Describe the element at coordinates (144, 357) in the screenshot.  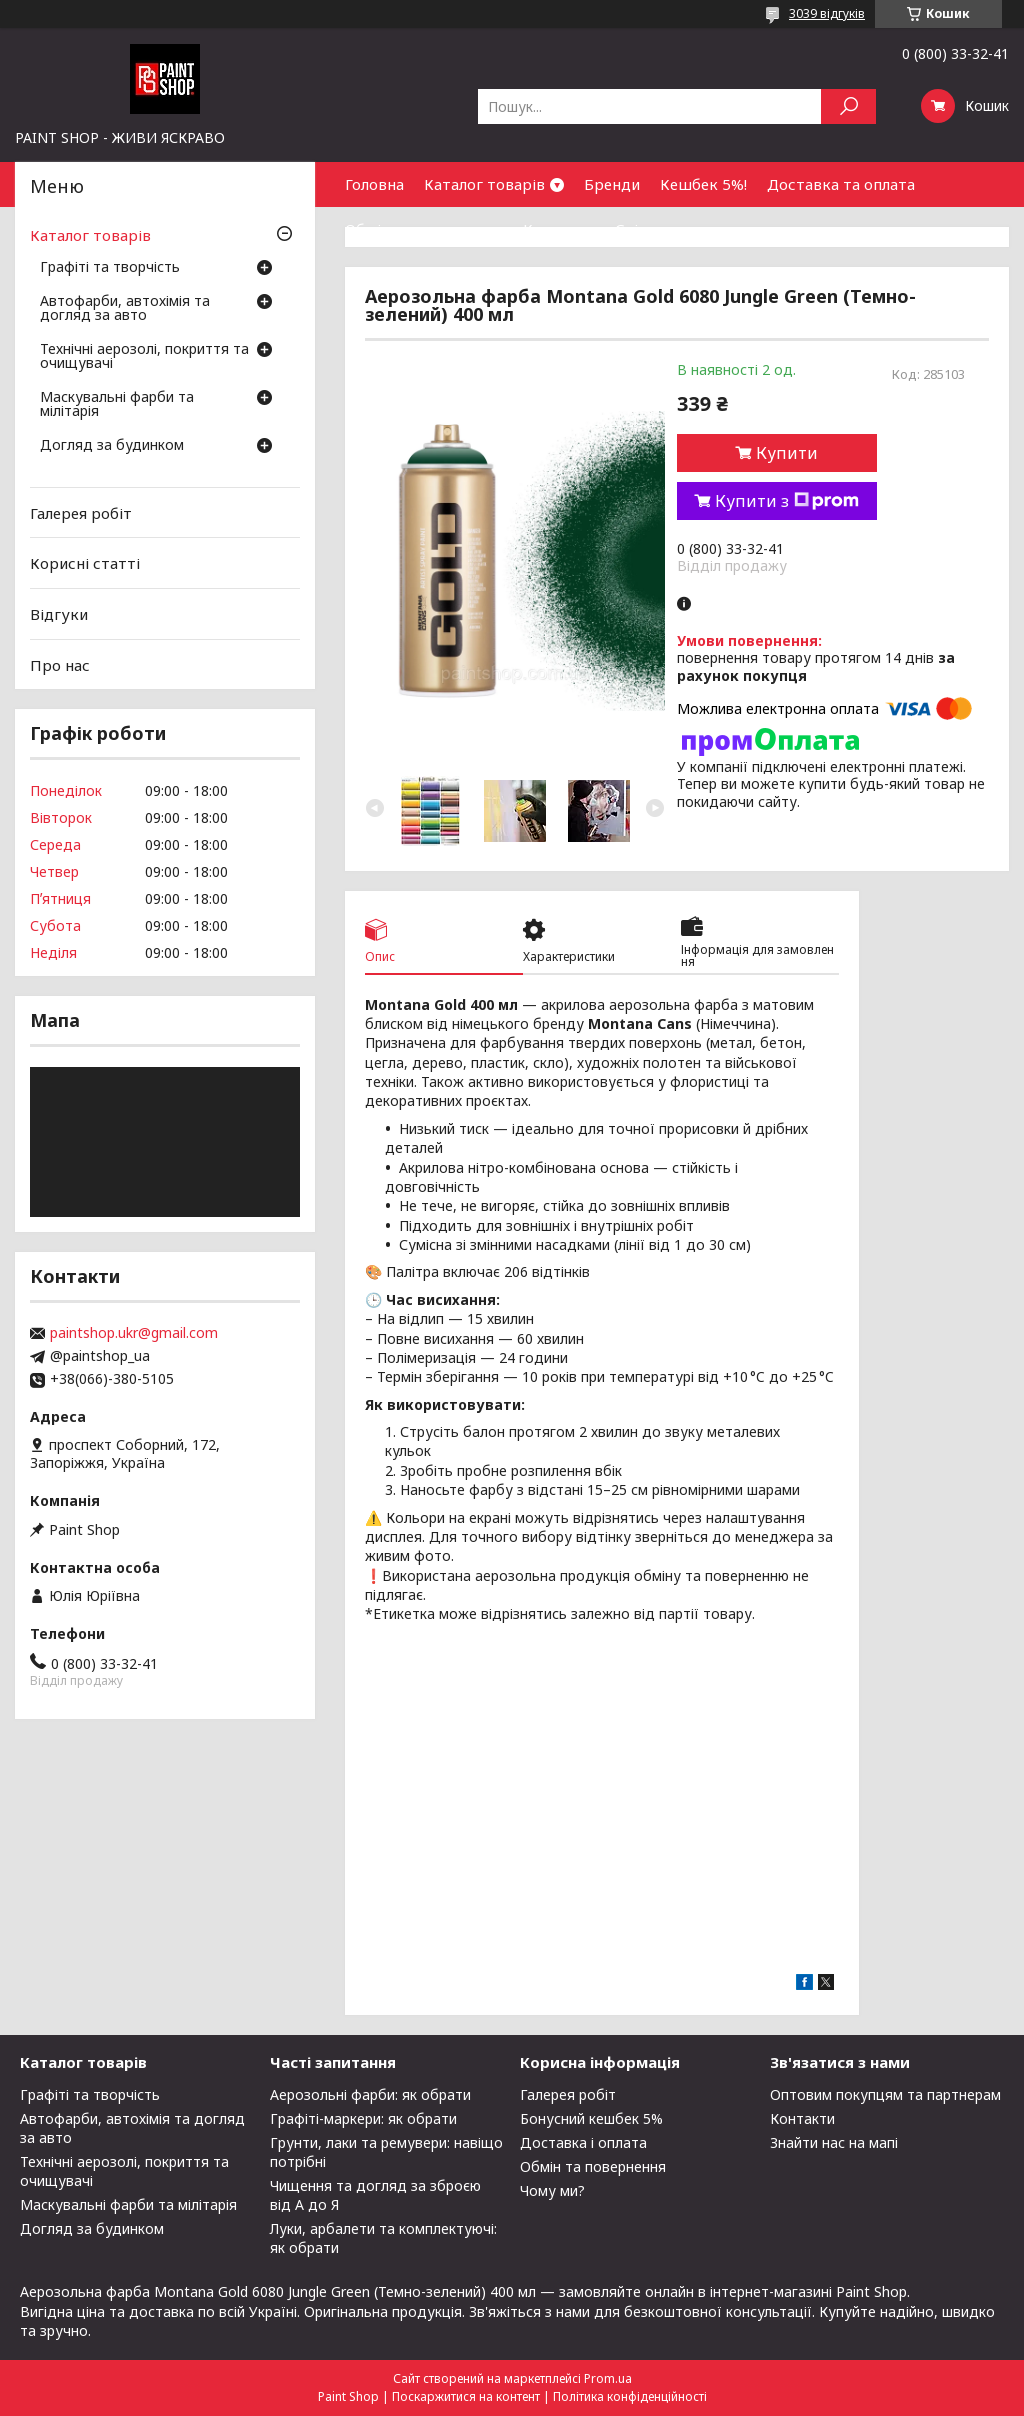
I see `Технічні аерозолі, покриття та очищувачі` at that location.